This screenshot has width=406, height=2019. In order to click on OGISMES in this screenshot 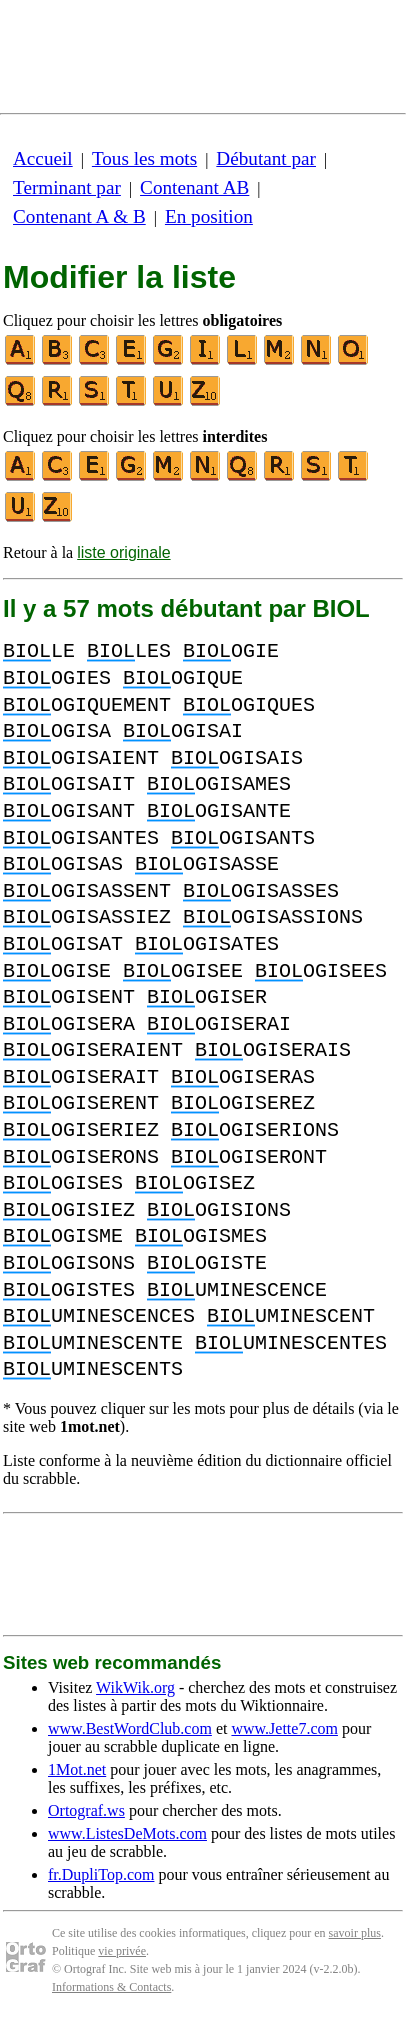, I will do `click(201, 1236)`.